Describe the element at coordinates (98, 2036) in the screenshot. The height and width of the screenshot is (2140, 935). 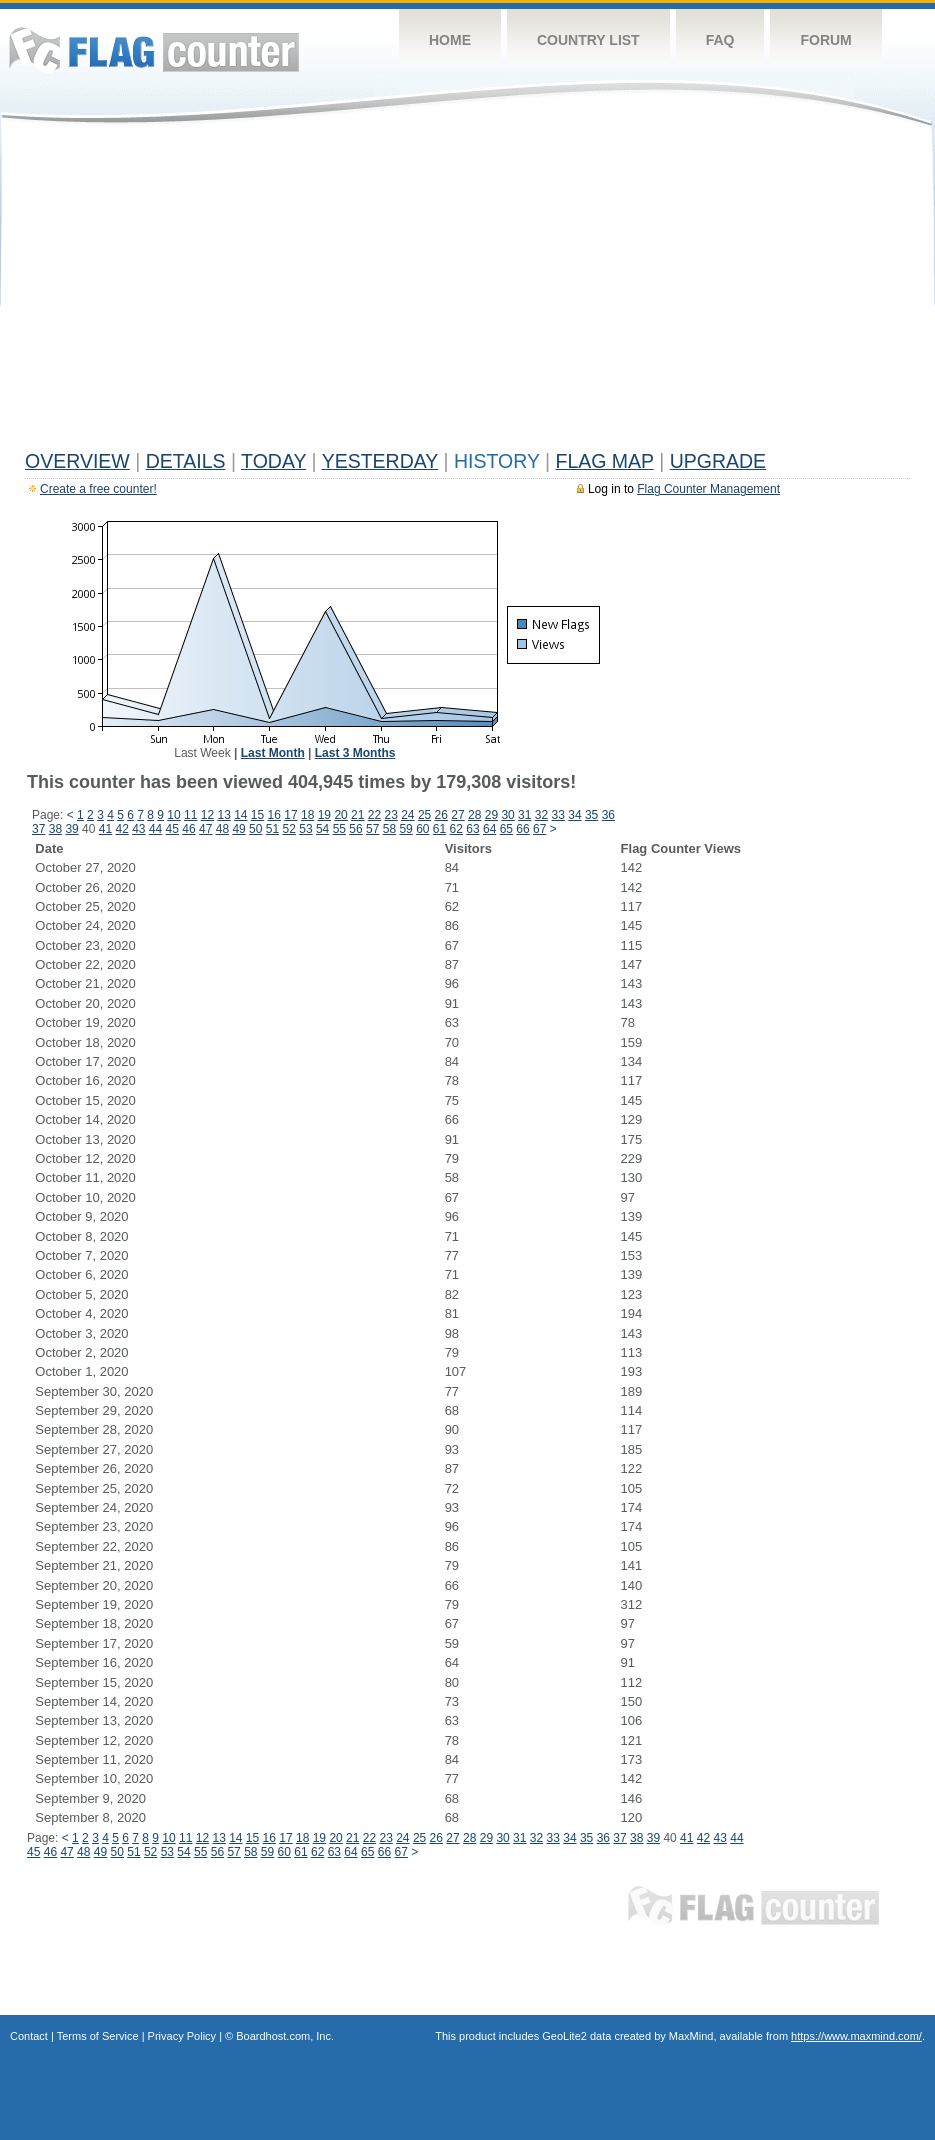
I see `Terms of Service` at that location.